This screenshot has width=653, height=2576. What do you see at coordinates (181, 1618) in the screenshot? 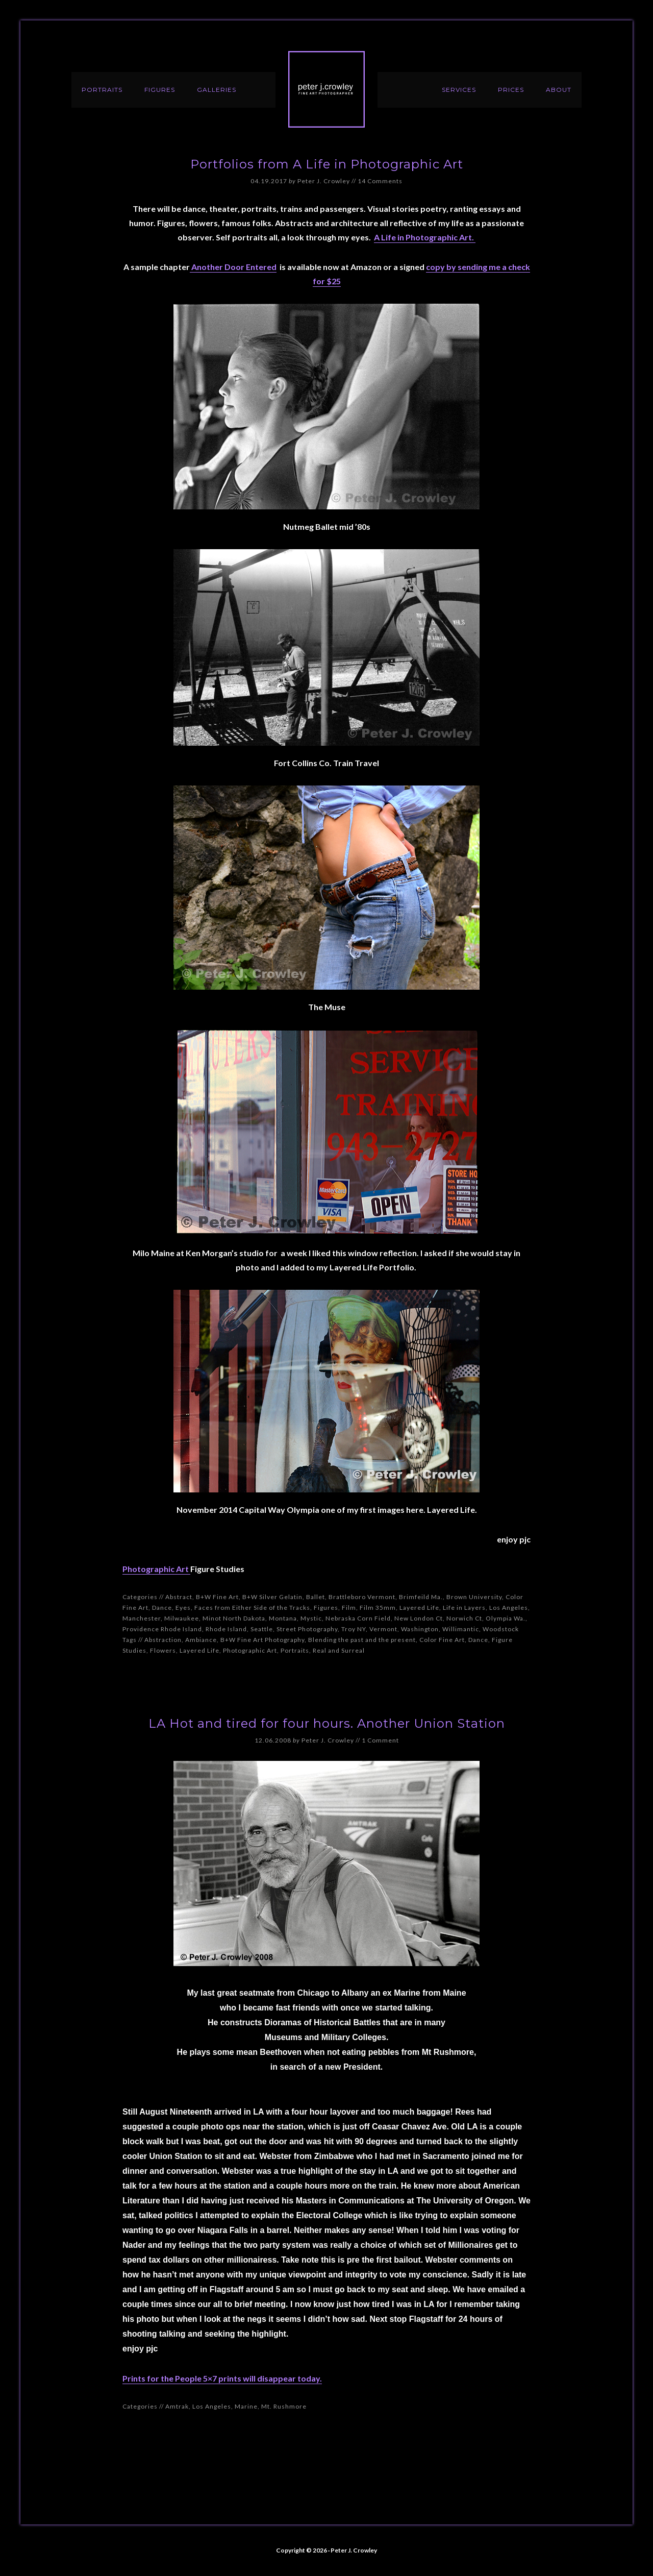
I see `Milwaukee` at bounding box center [181, 1618].